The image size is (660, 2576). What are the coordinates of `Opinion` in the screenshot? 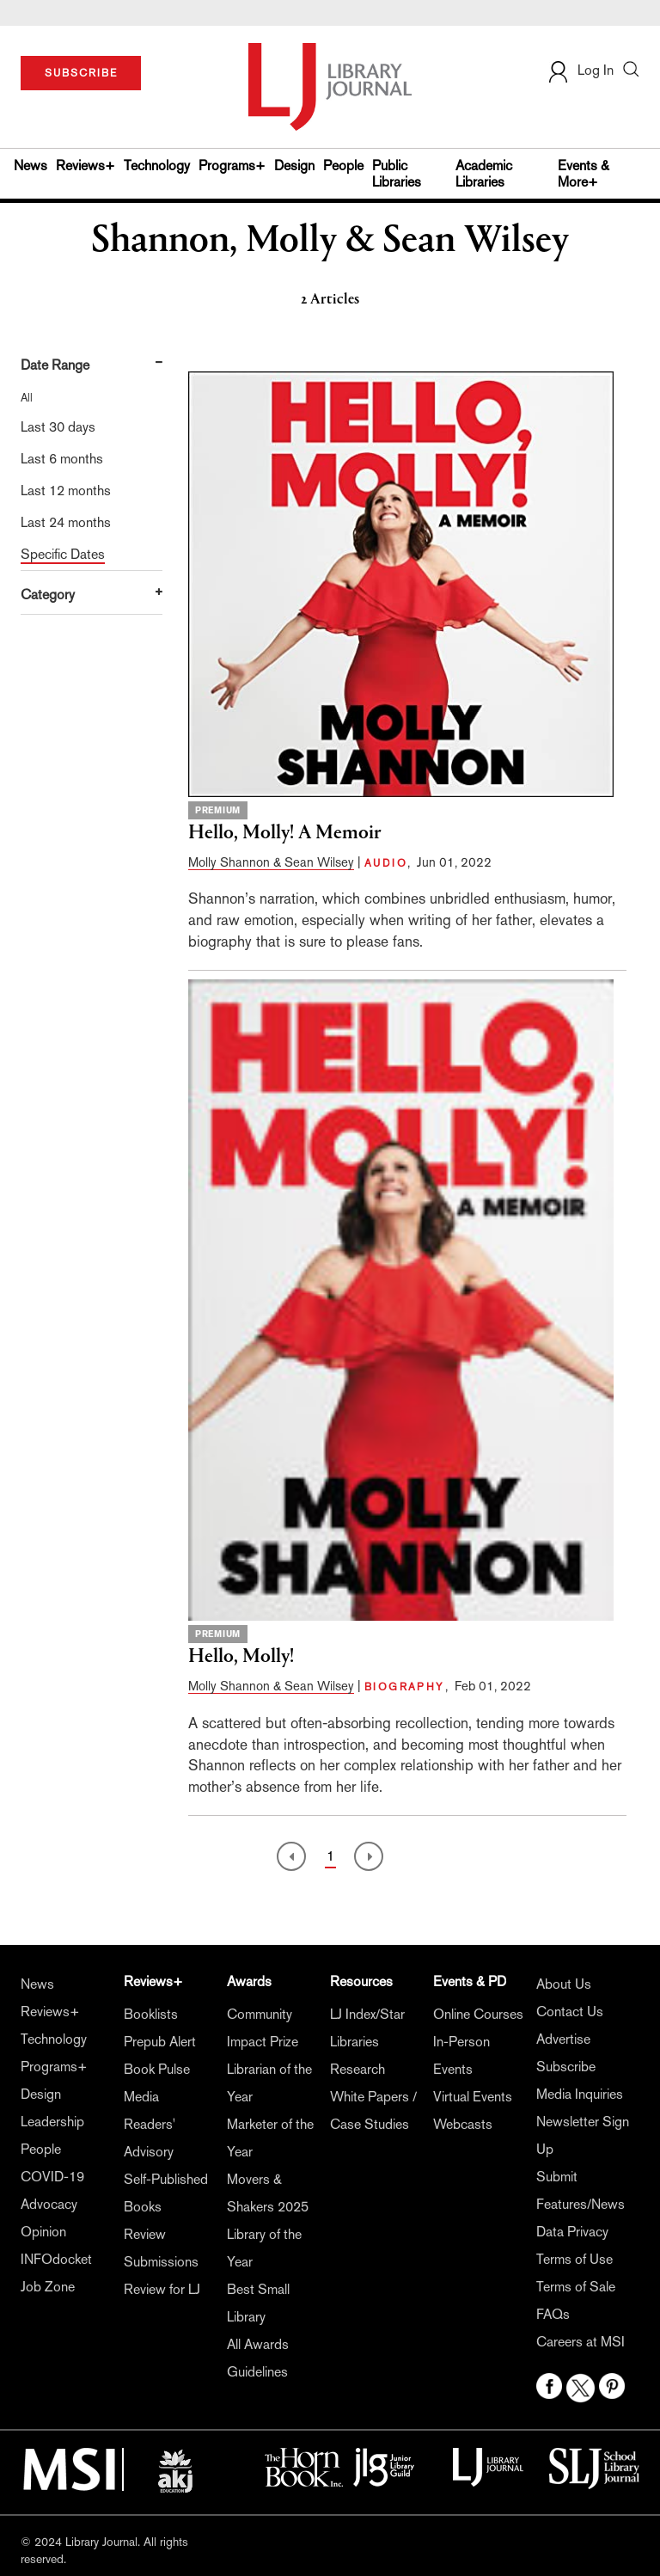 It's located at (43, 2231).